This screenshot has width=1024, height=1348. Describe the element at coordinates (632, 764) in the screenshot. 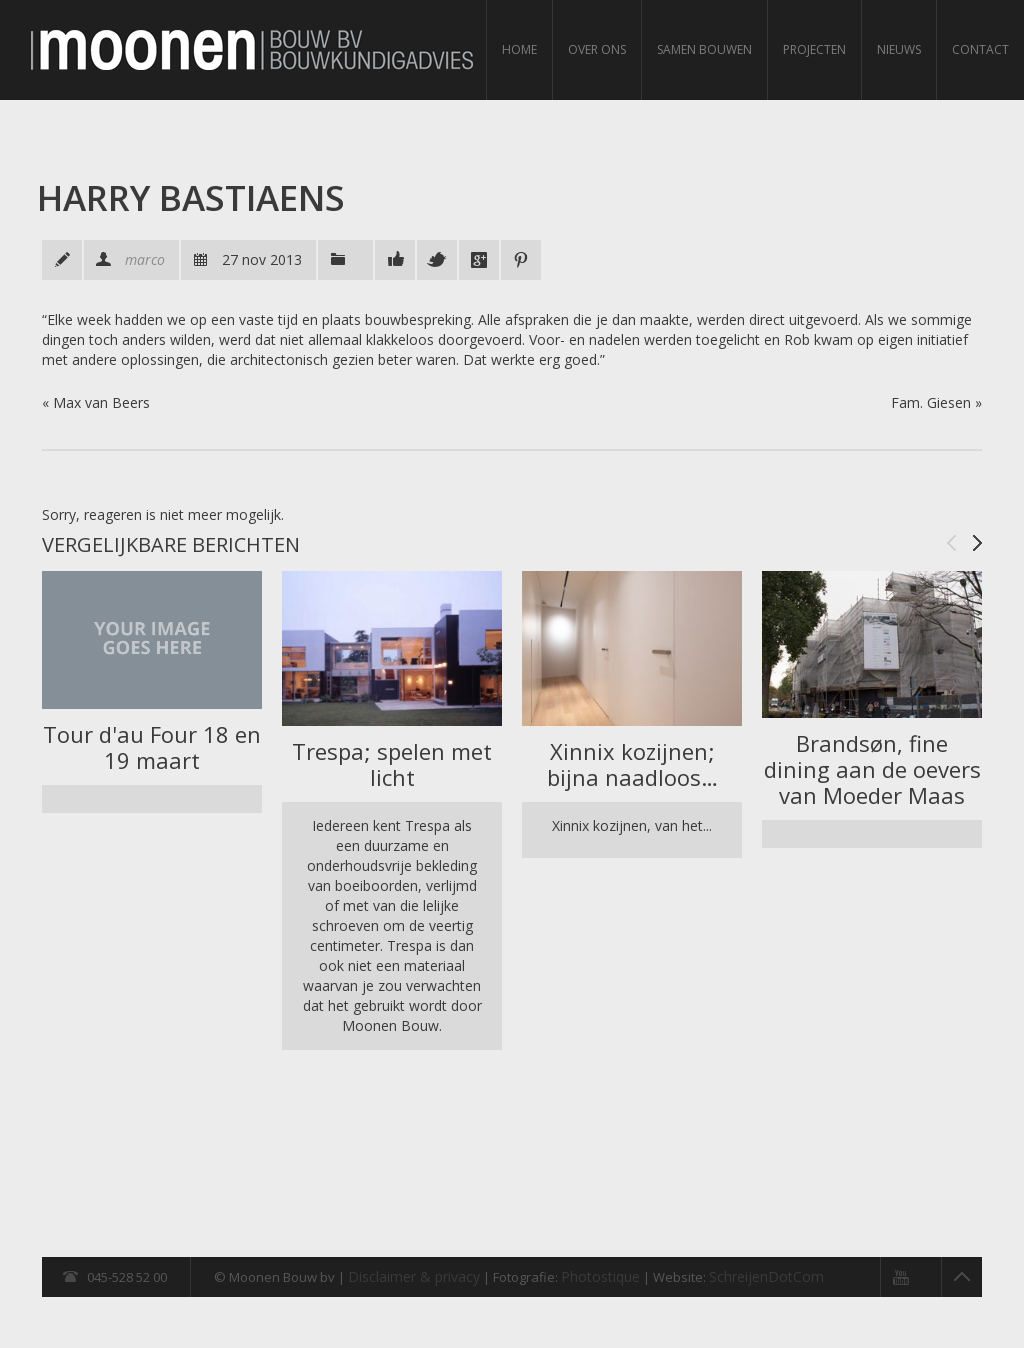

I see `Xinnix kozijnen; bijna naadloos…` at that location.